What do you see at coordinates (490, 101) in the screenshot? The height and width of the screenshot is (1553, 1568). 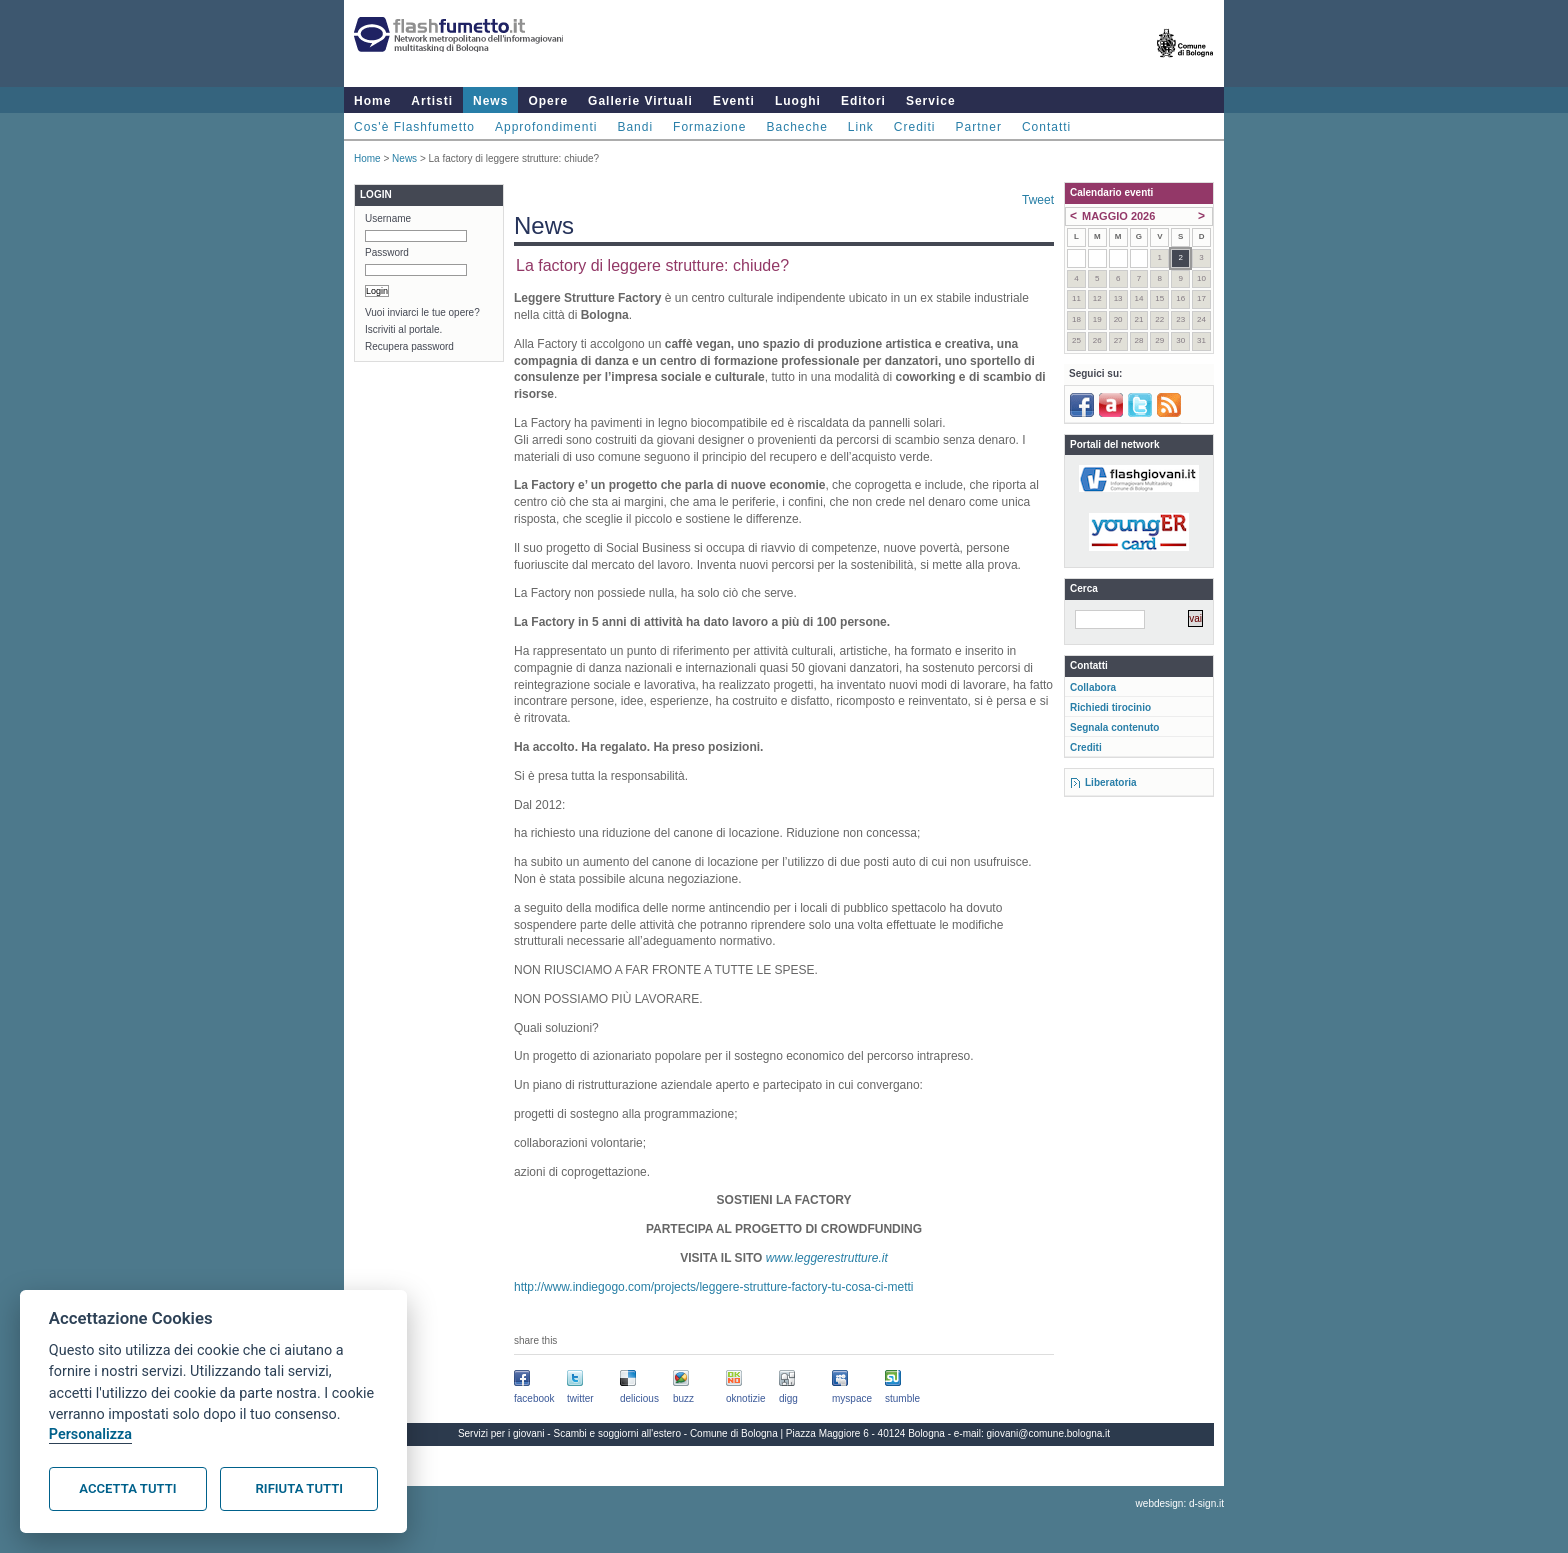 I see `News` at bounding box center [490, 101].